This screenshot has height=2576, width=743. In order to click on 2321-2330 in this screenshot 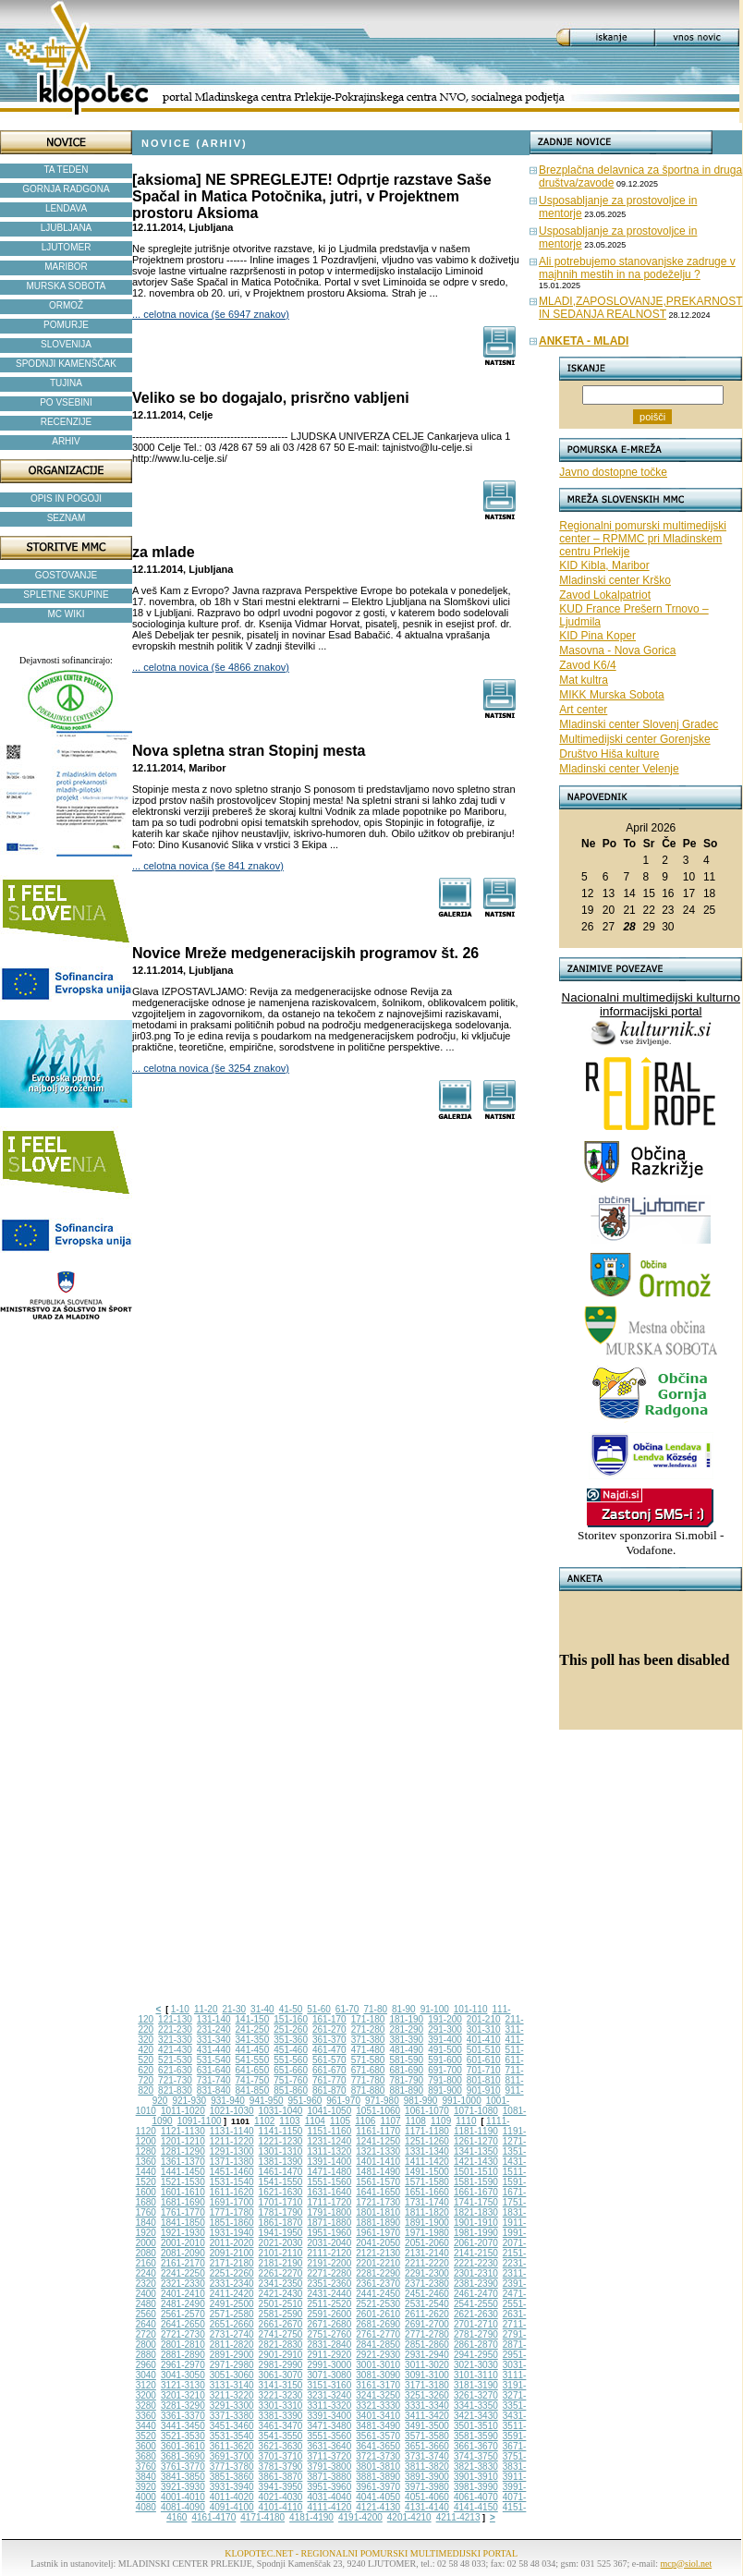, I will do `click(183, 2283)`.